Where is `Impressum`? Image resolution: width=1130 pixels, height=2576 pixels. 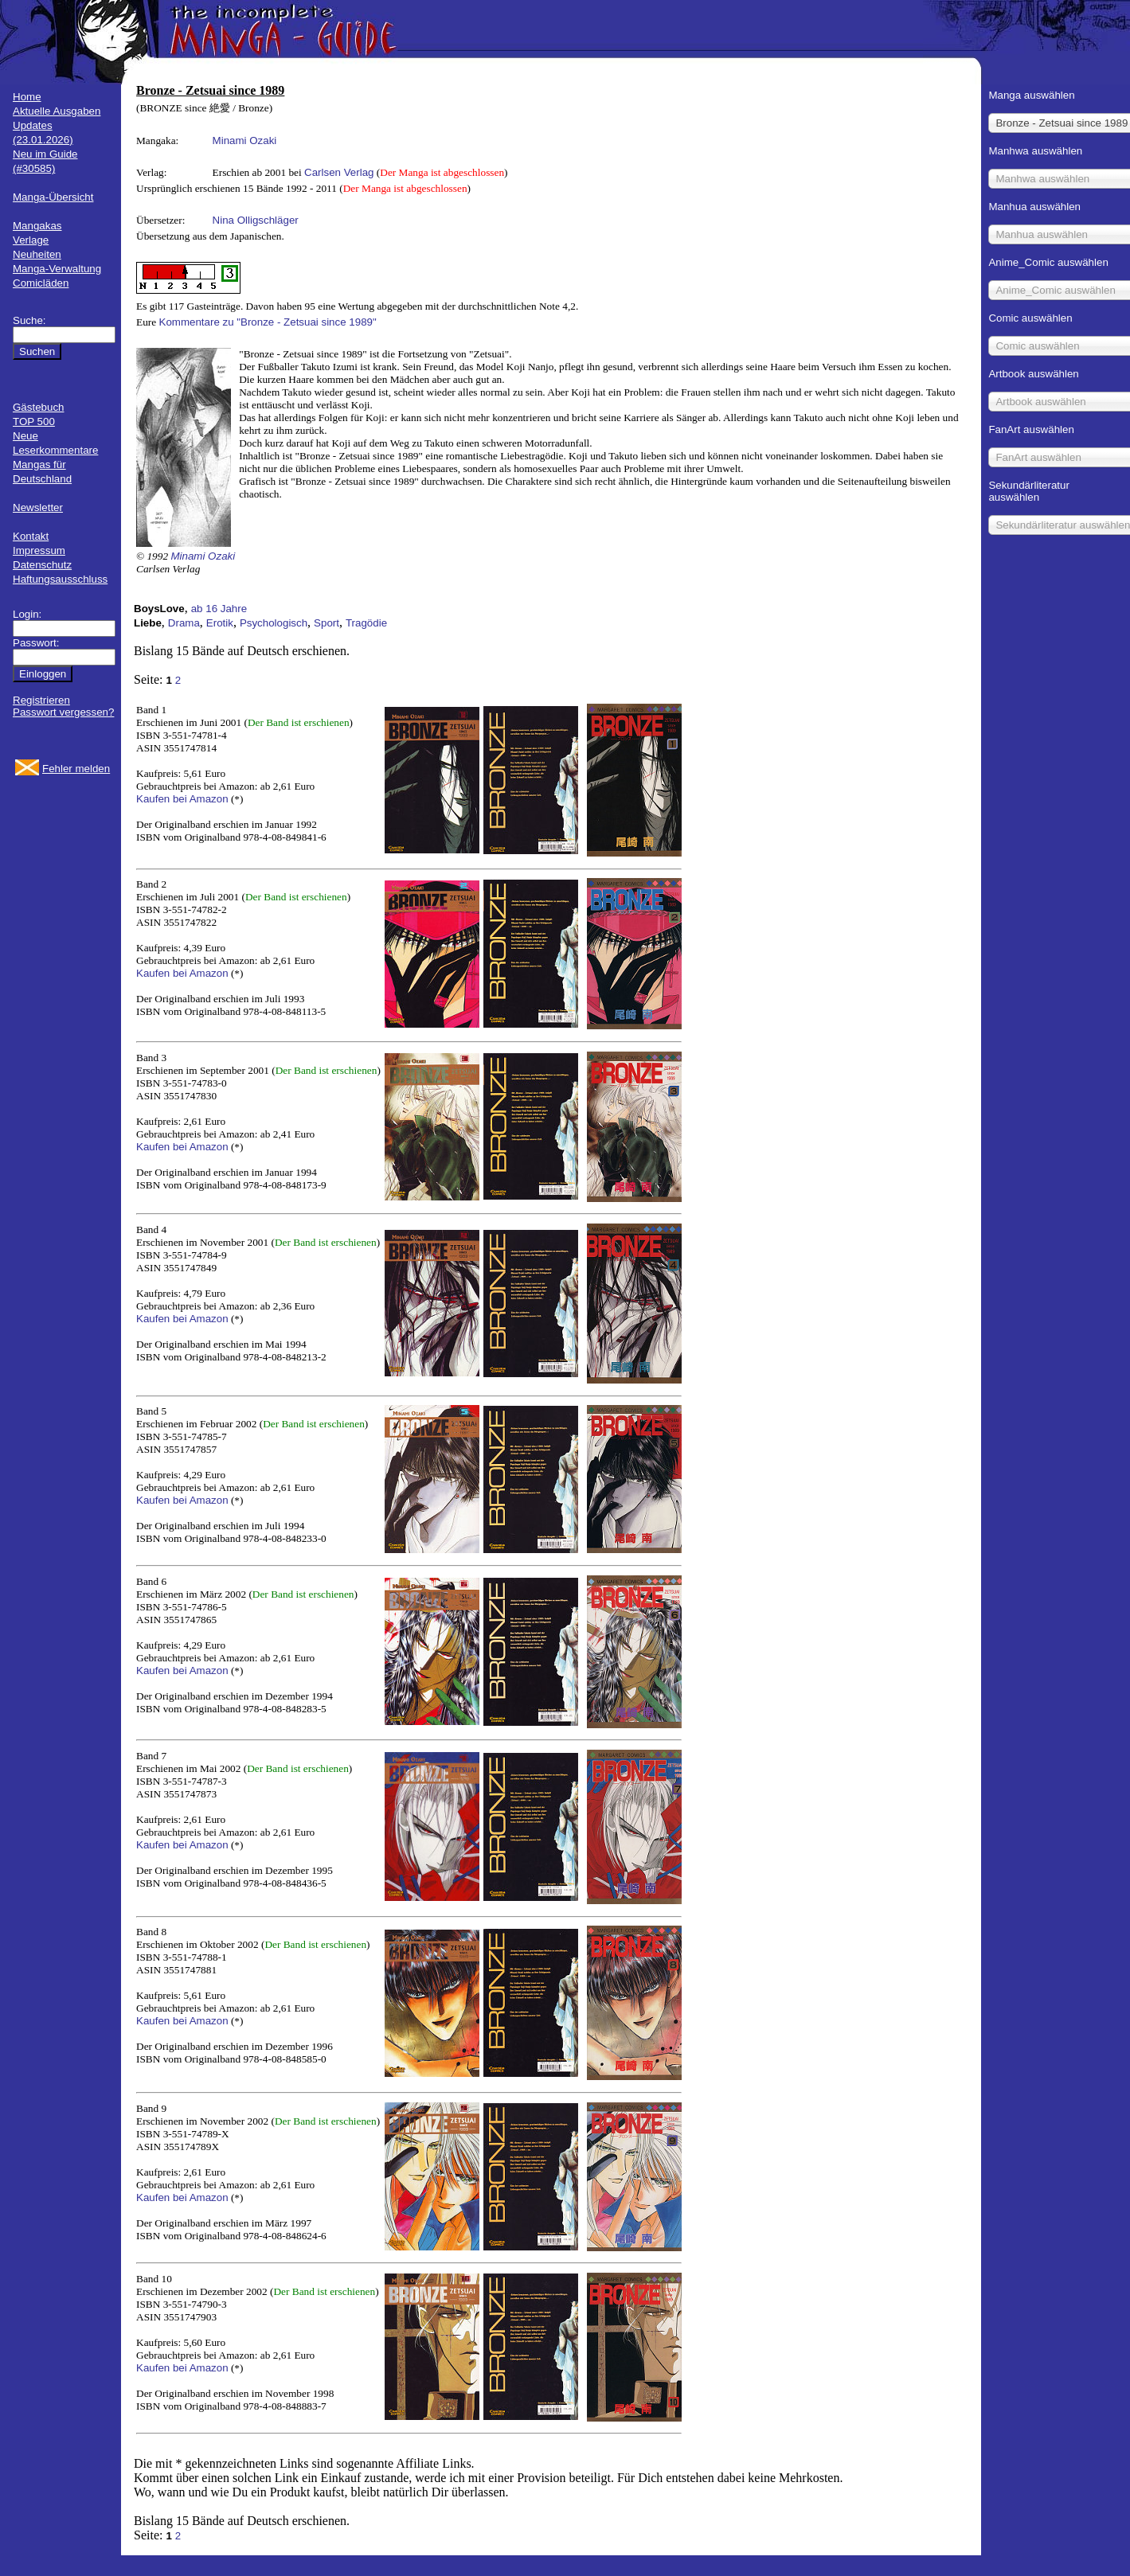 Impressum is located at coordinates (39, 550).